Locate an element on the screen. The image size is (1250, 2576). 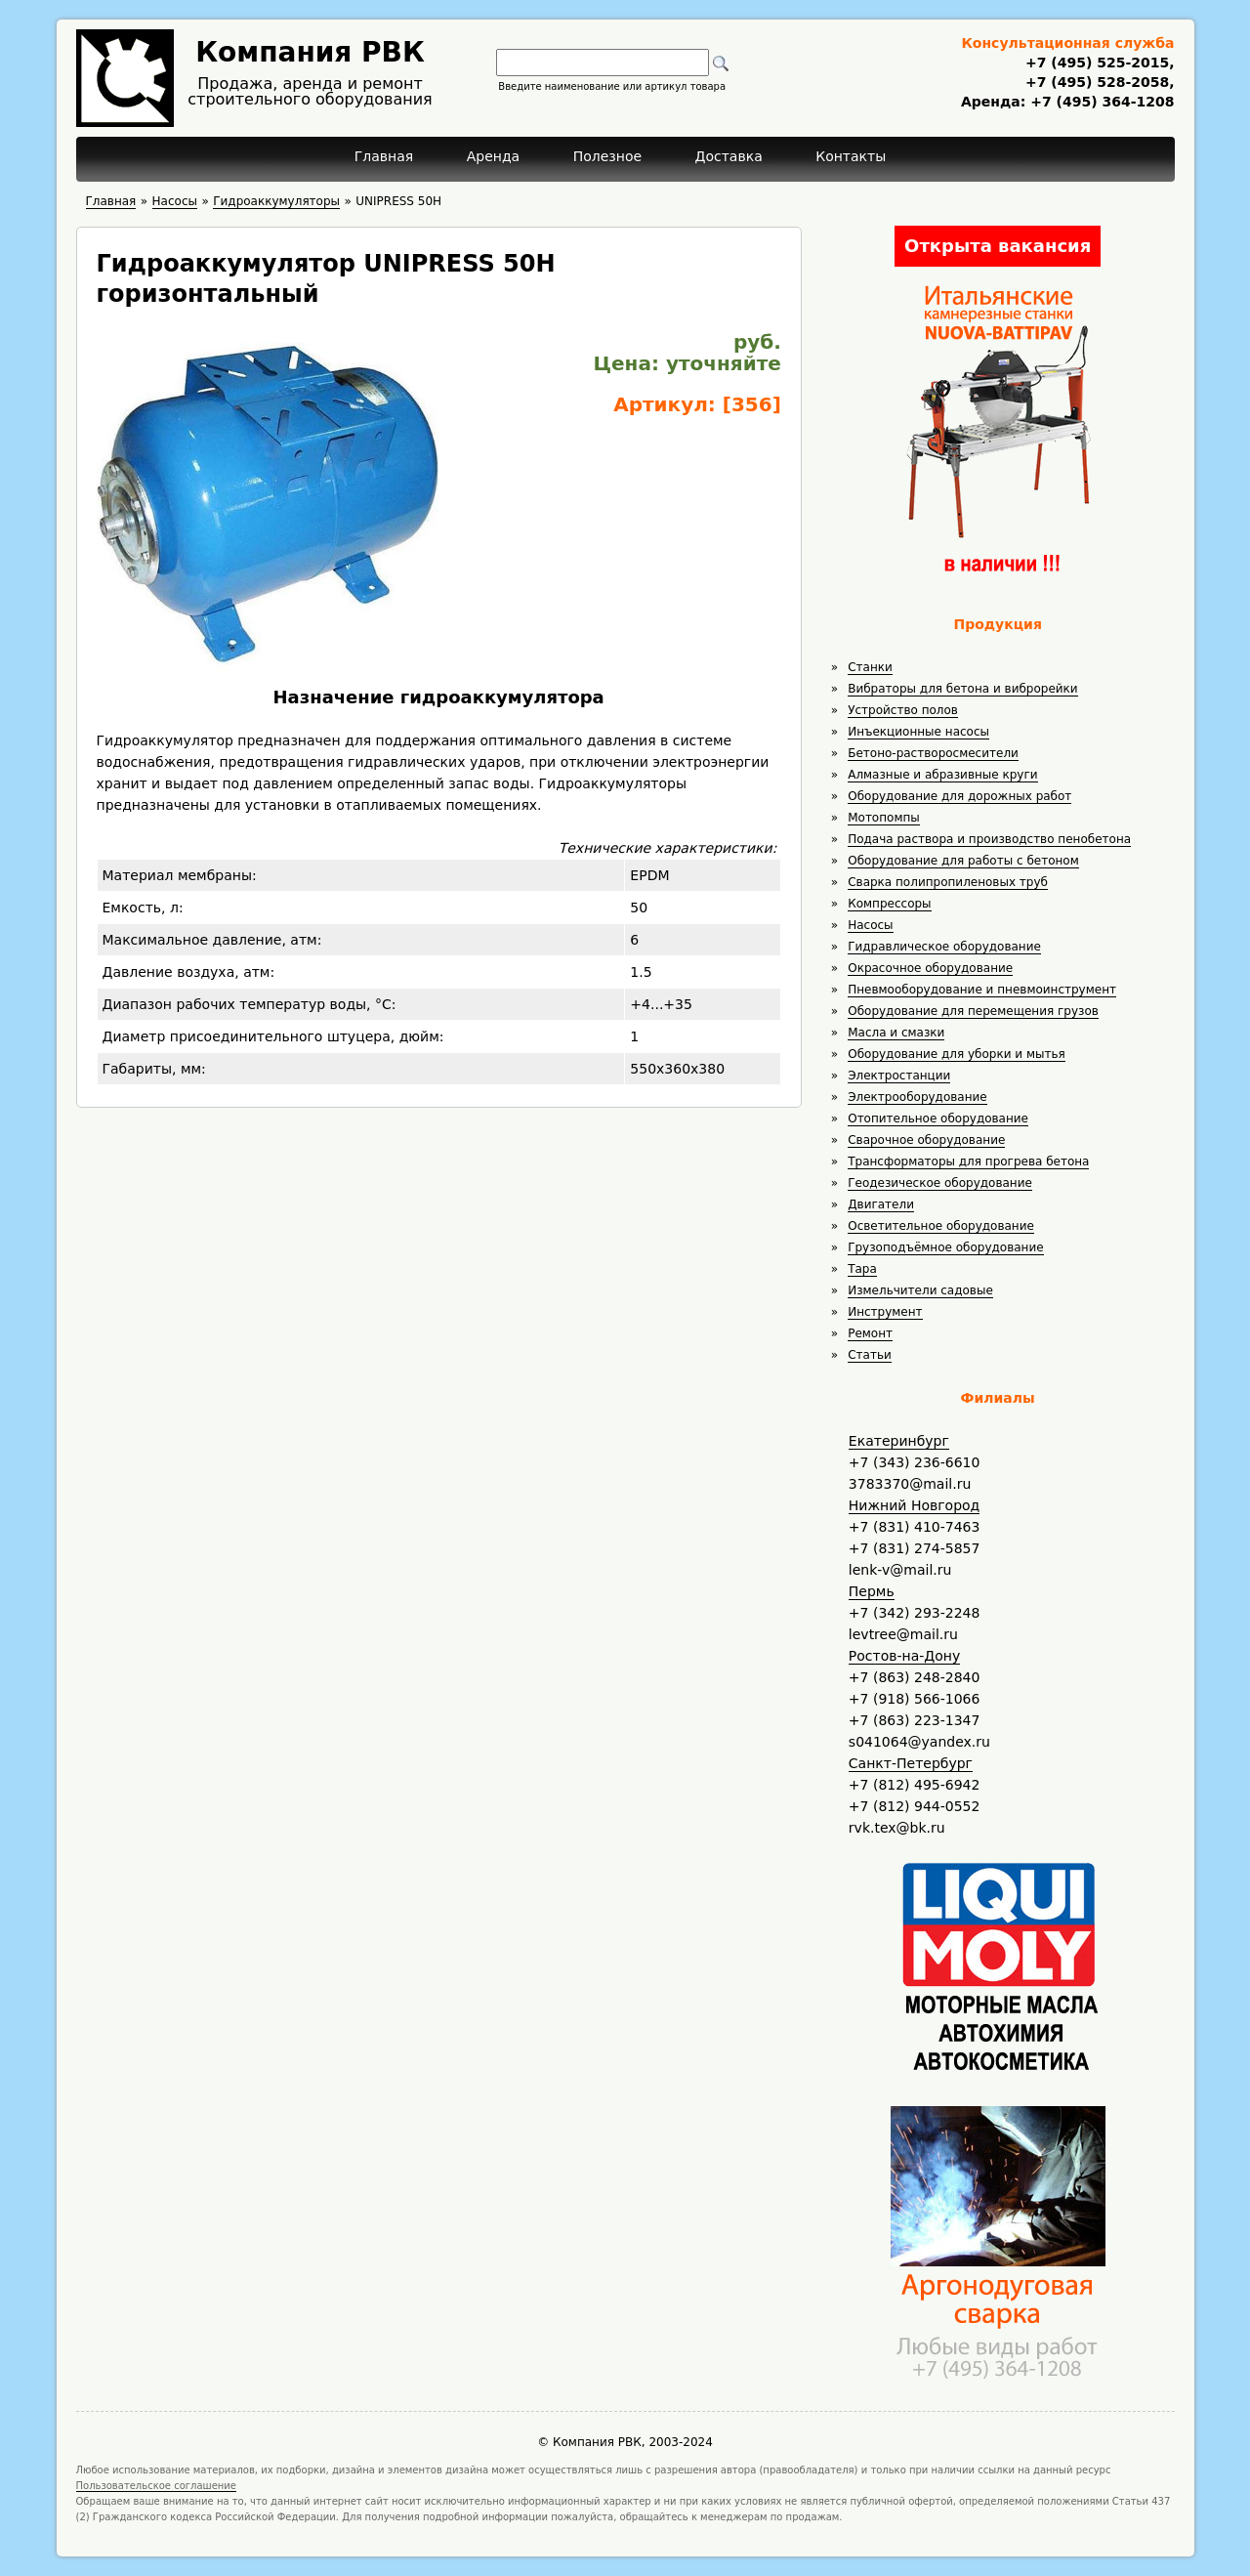
Санкт-Петербург is located at coordinates (911, 1763).